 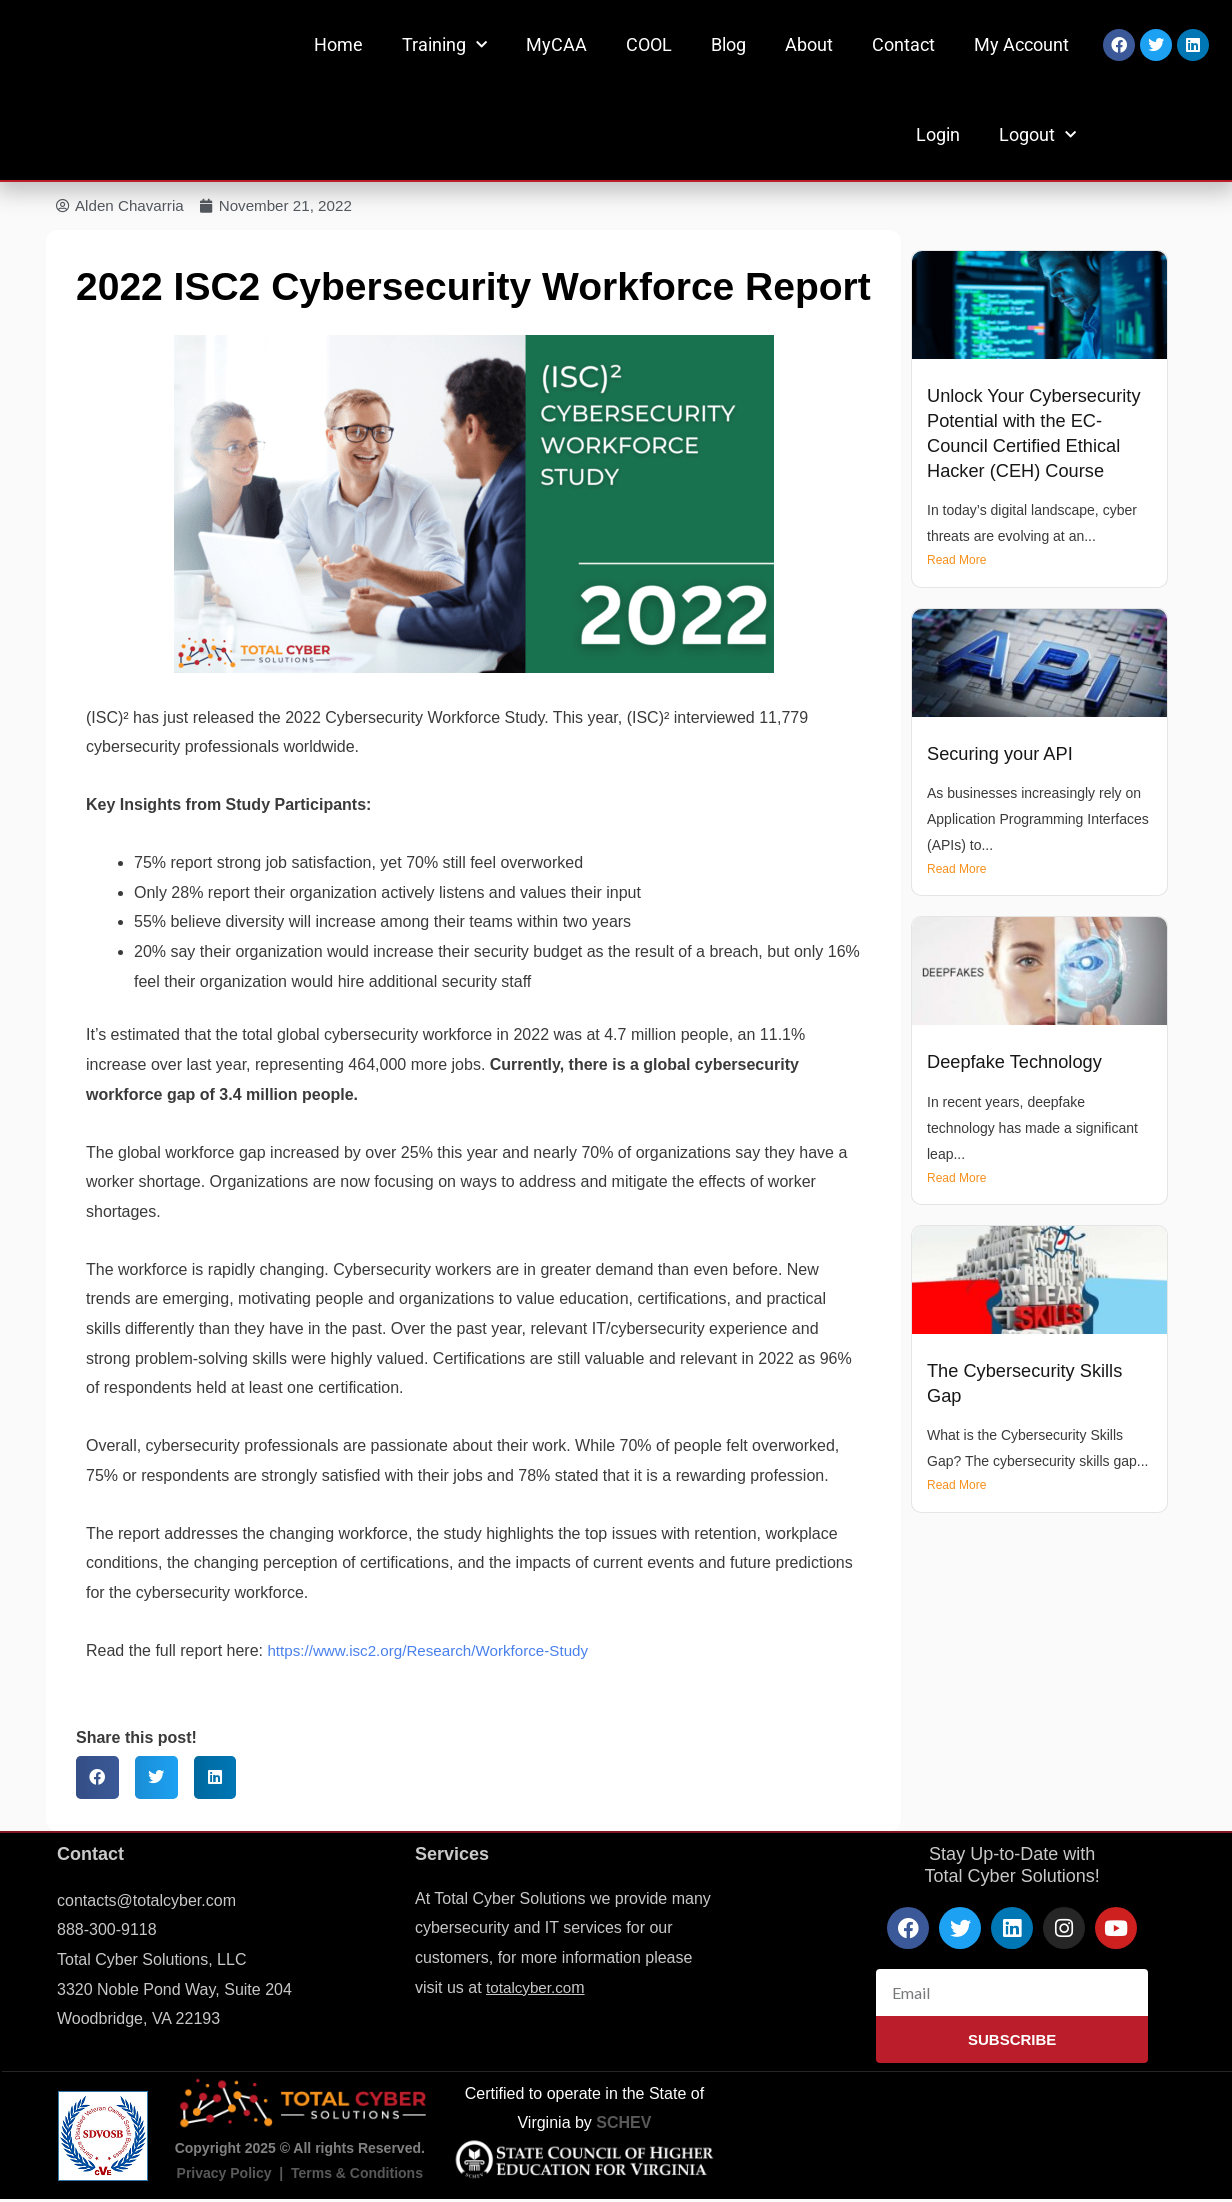 I want to click on Home, so click(x=338, y=44).